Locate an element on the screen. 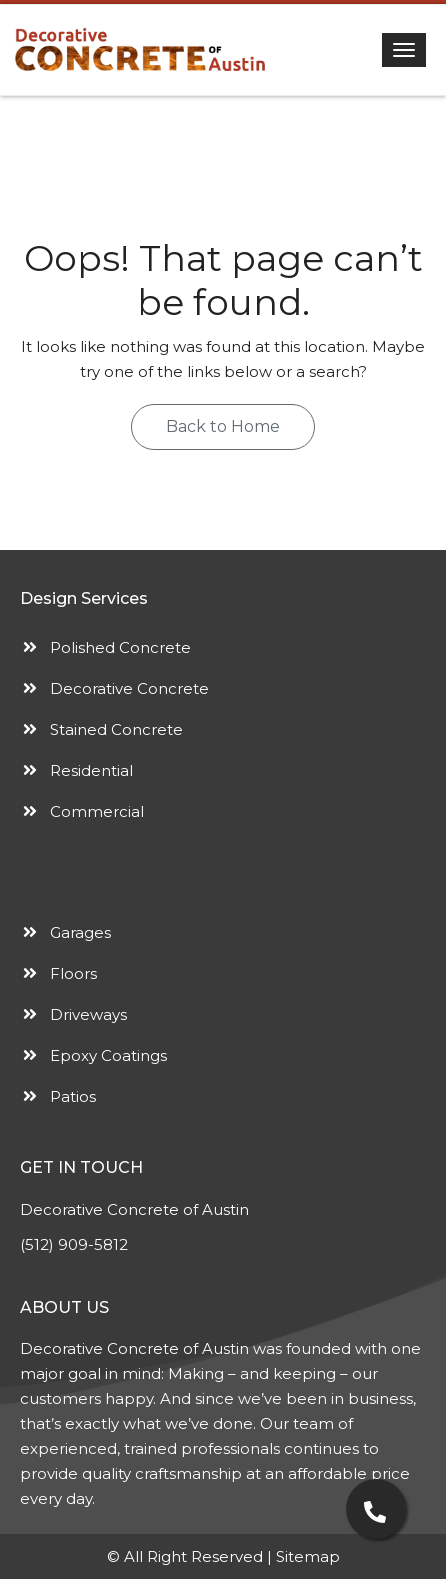 Image resolution: width=446 pixels, height=1579 pixels. Driveways is located at coordinates (88, 1014).